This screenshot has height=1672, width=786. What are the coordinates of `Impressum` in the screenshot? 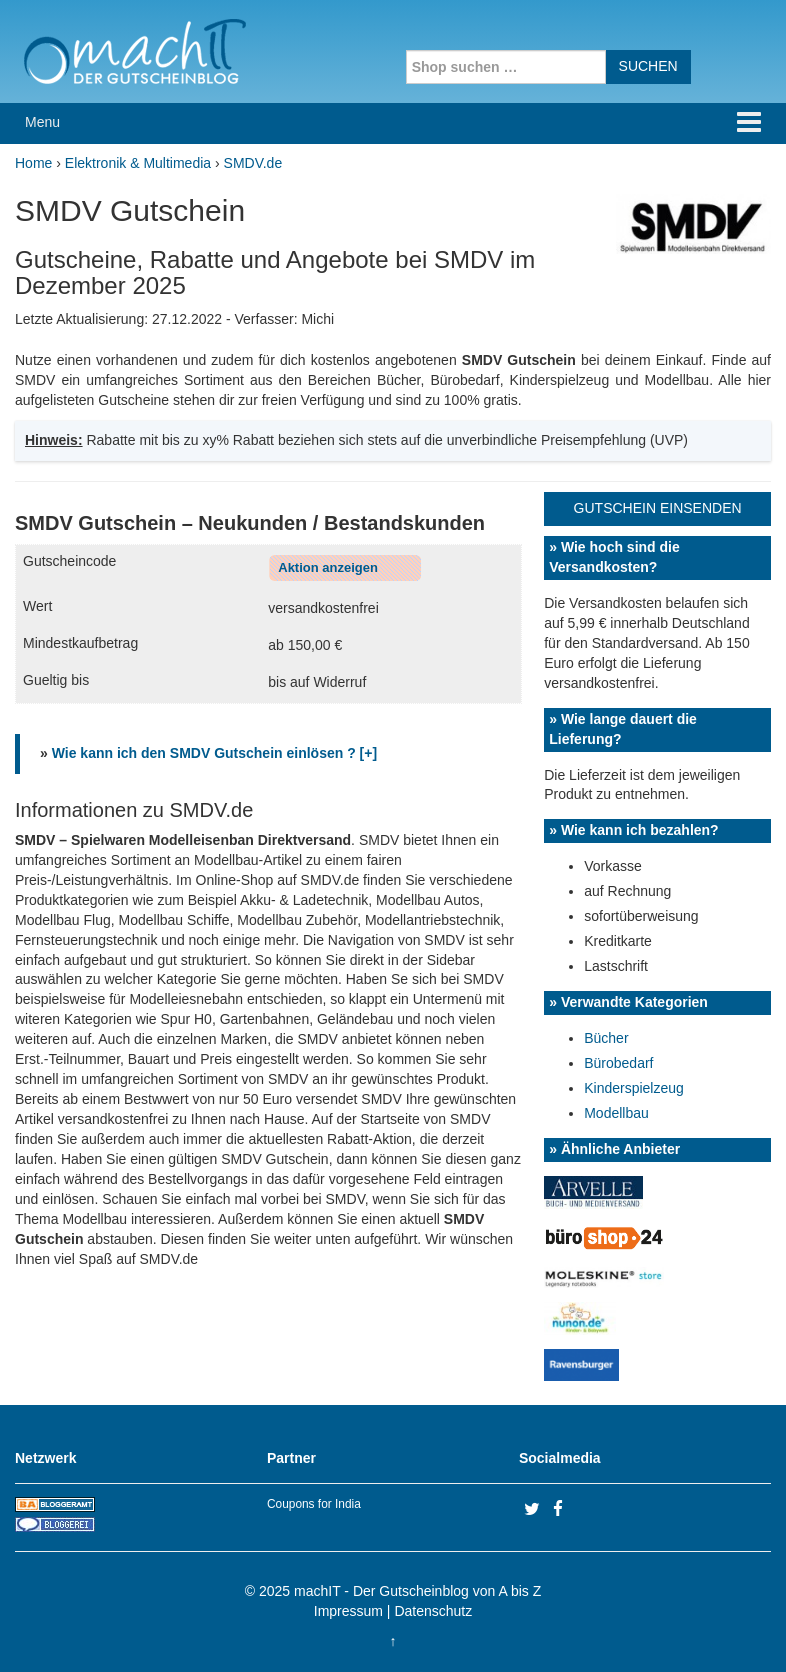 It's located at (348, 1611).